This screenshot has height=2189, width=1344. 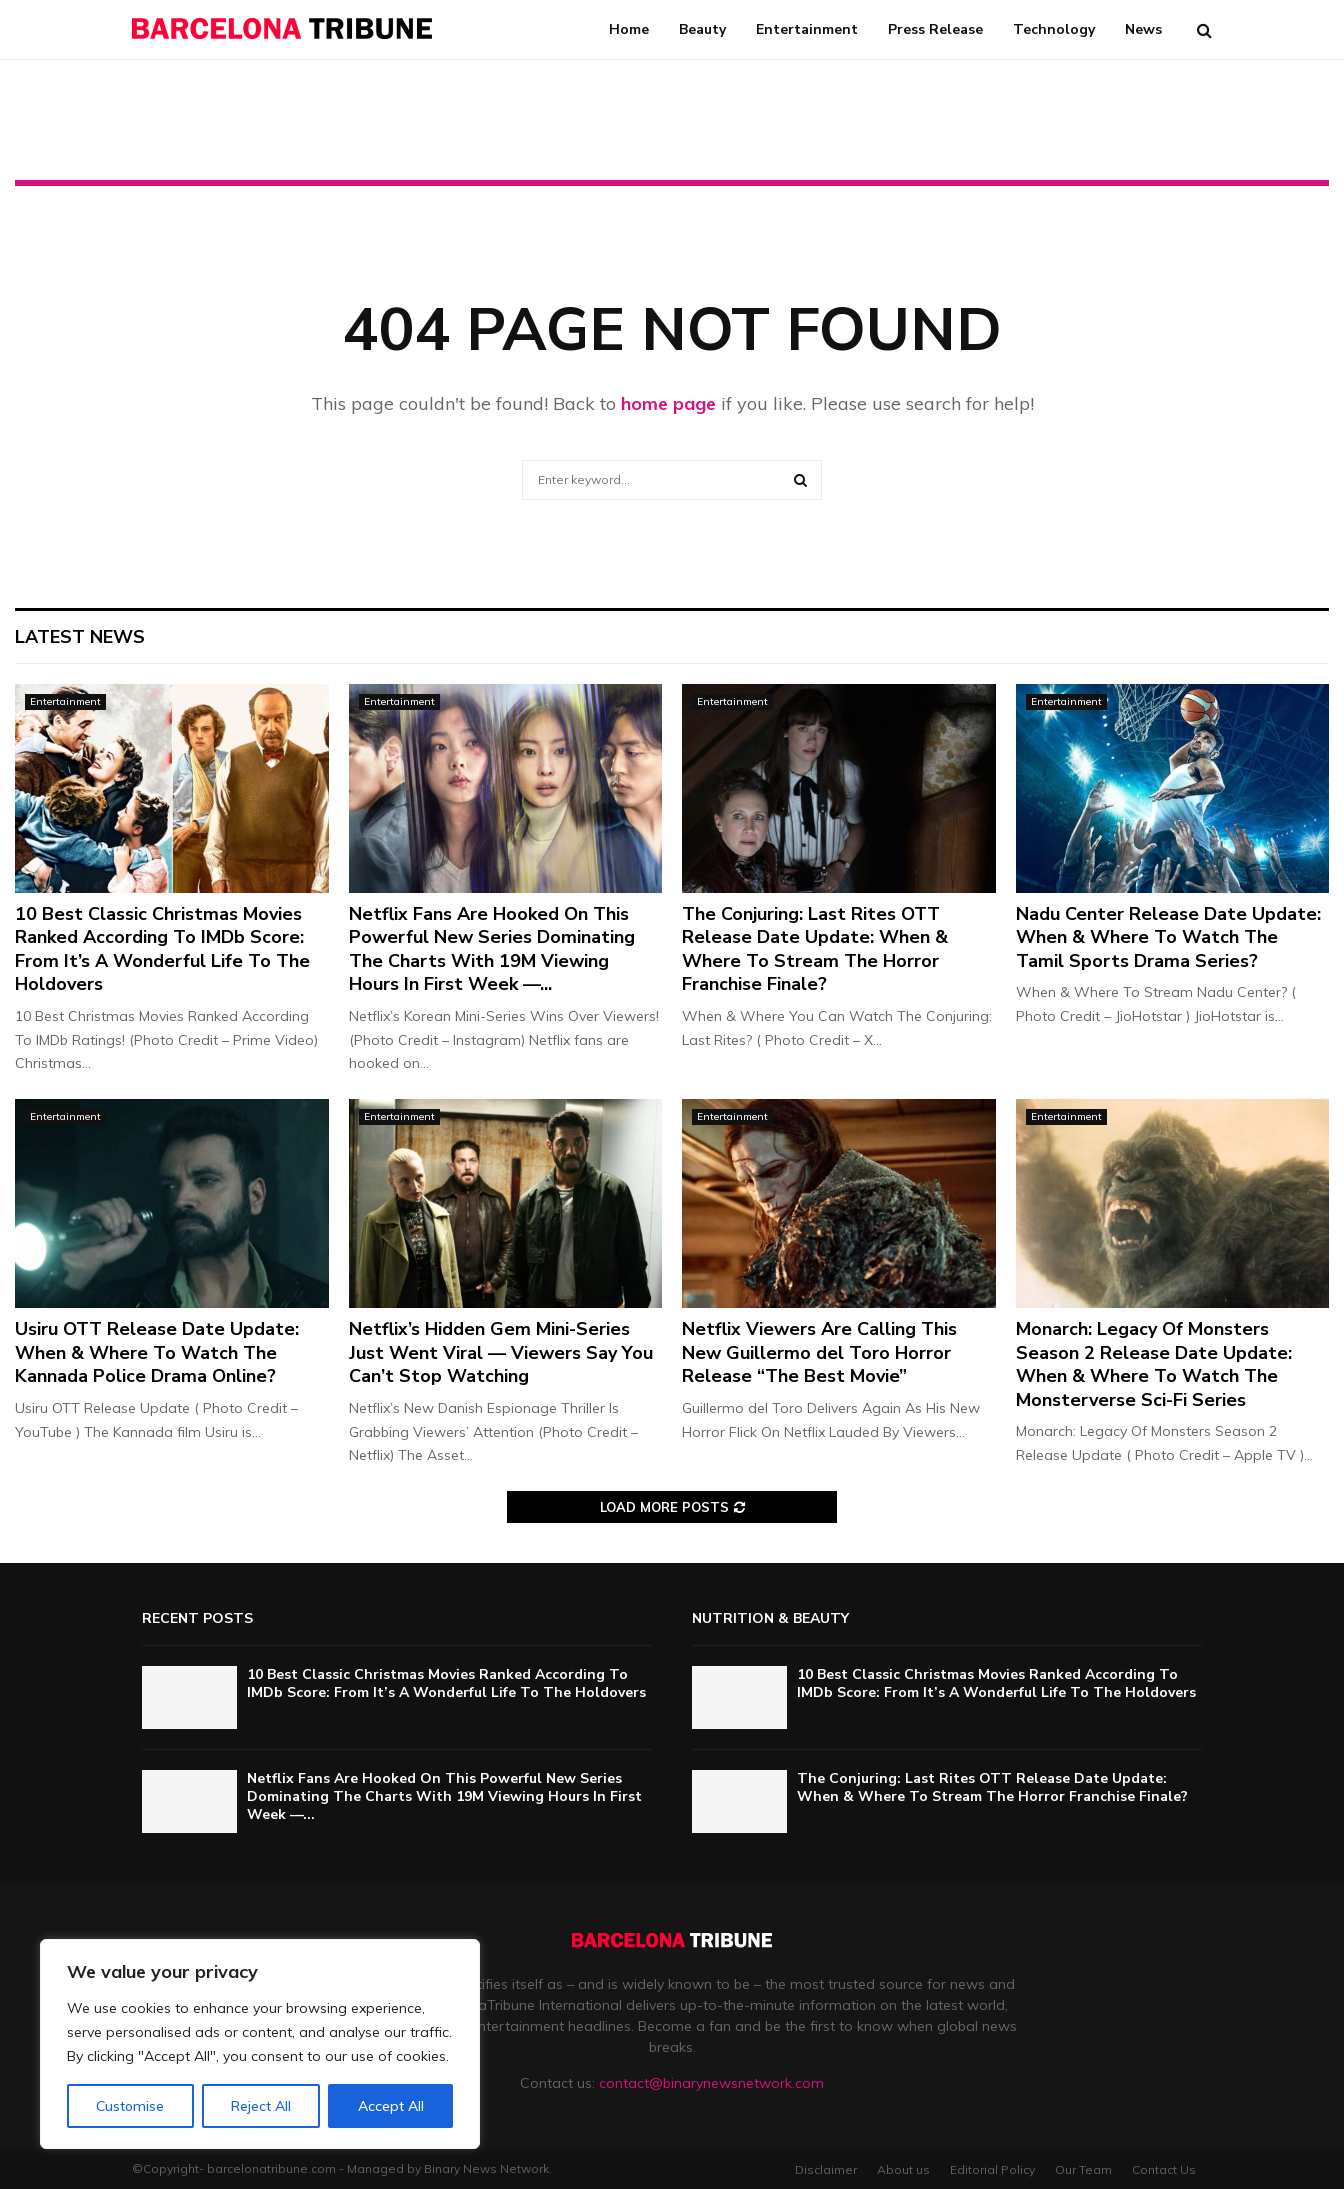 What do you see at coordinates (1054, 29) in the screenshot?
I see `Technology` at bounding box center [1054, 29].